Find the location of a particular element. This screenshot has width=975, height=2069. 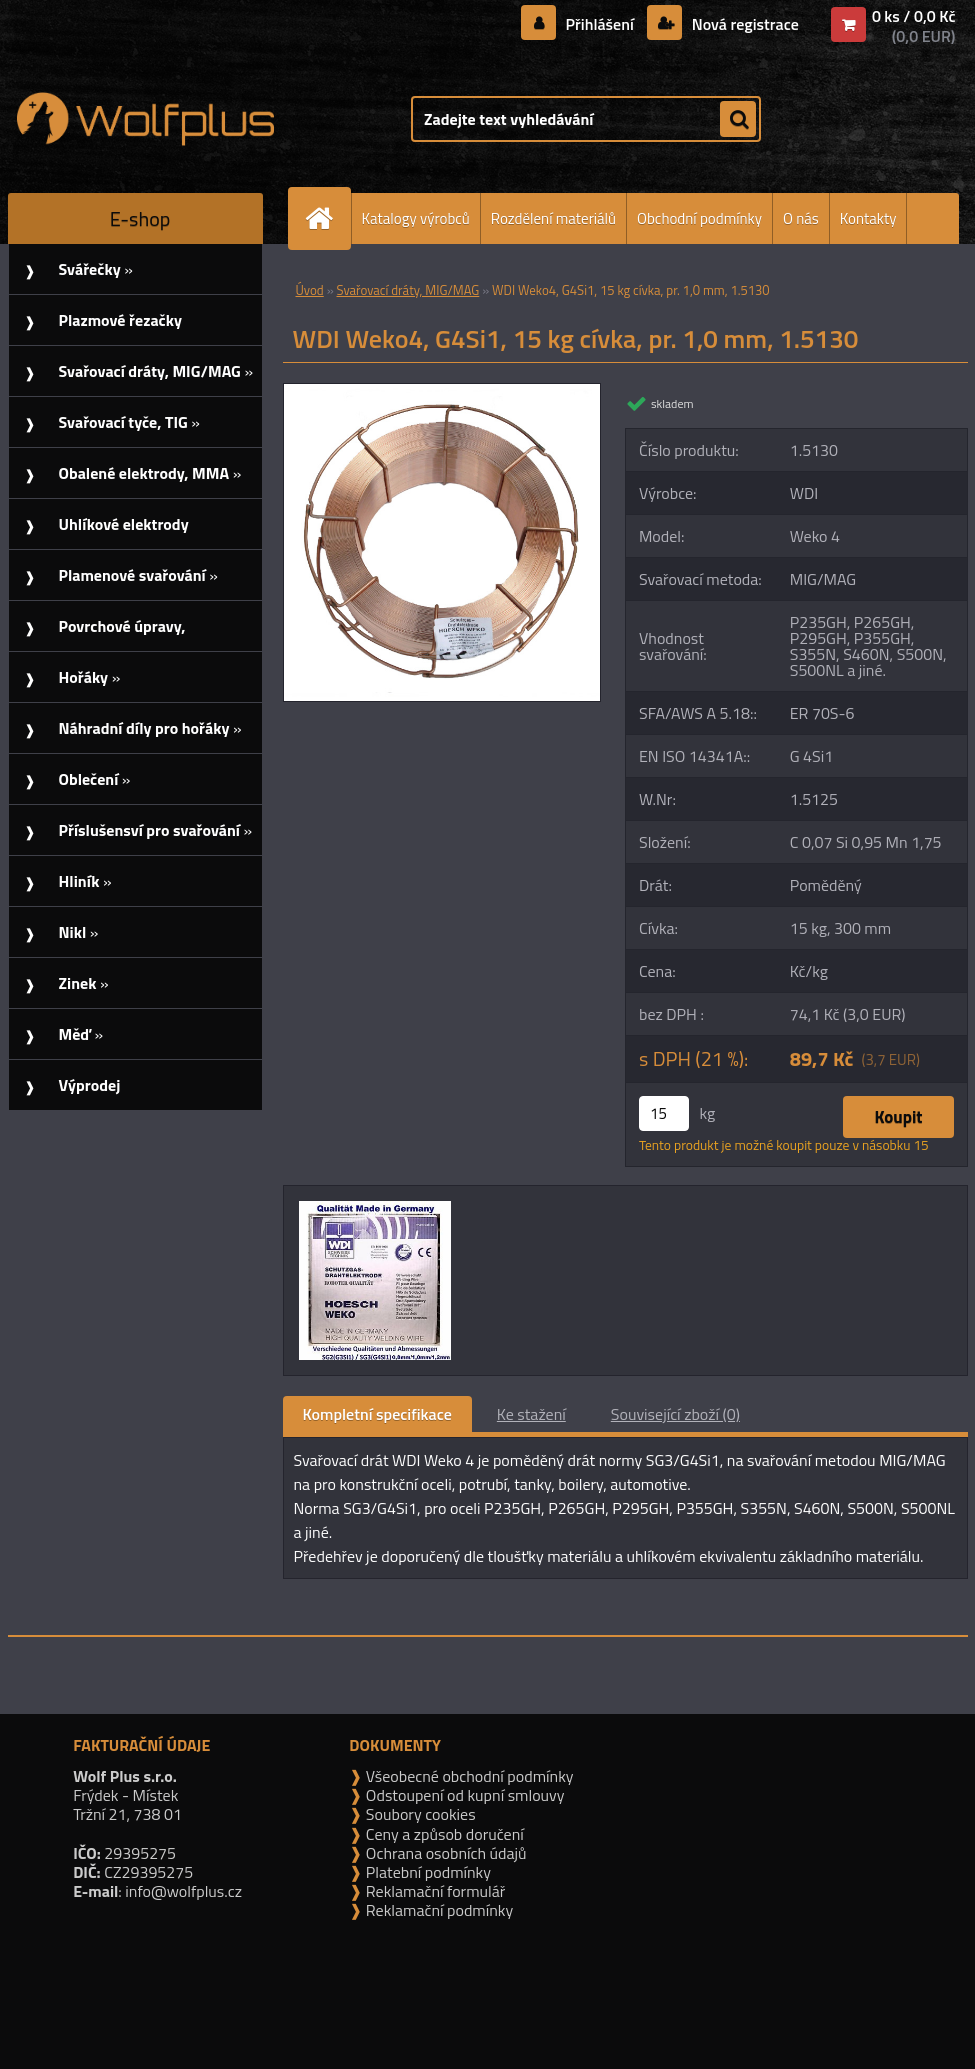

[search] is located at coordinates (738, 120).